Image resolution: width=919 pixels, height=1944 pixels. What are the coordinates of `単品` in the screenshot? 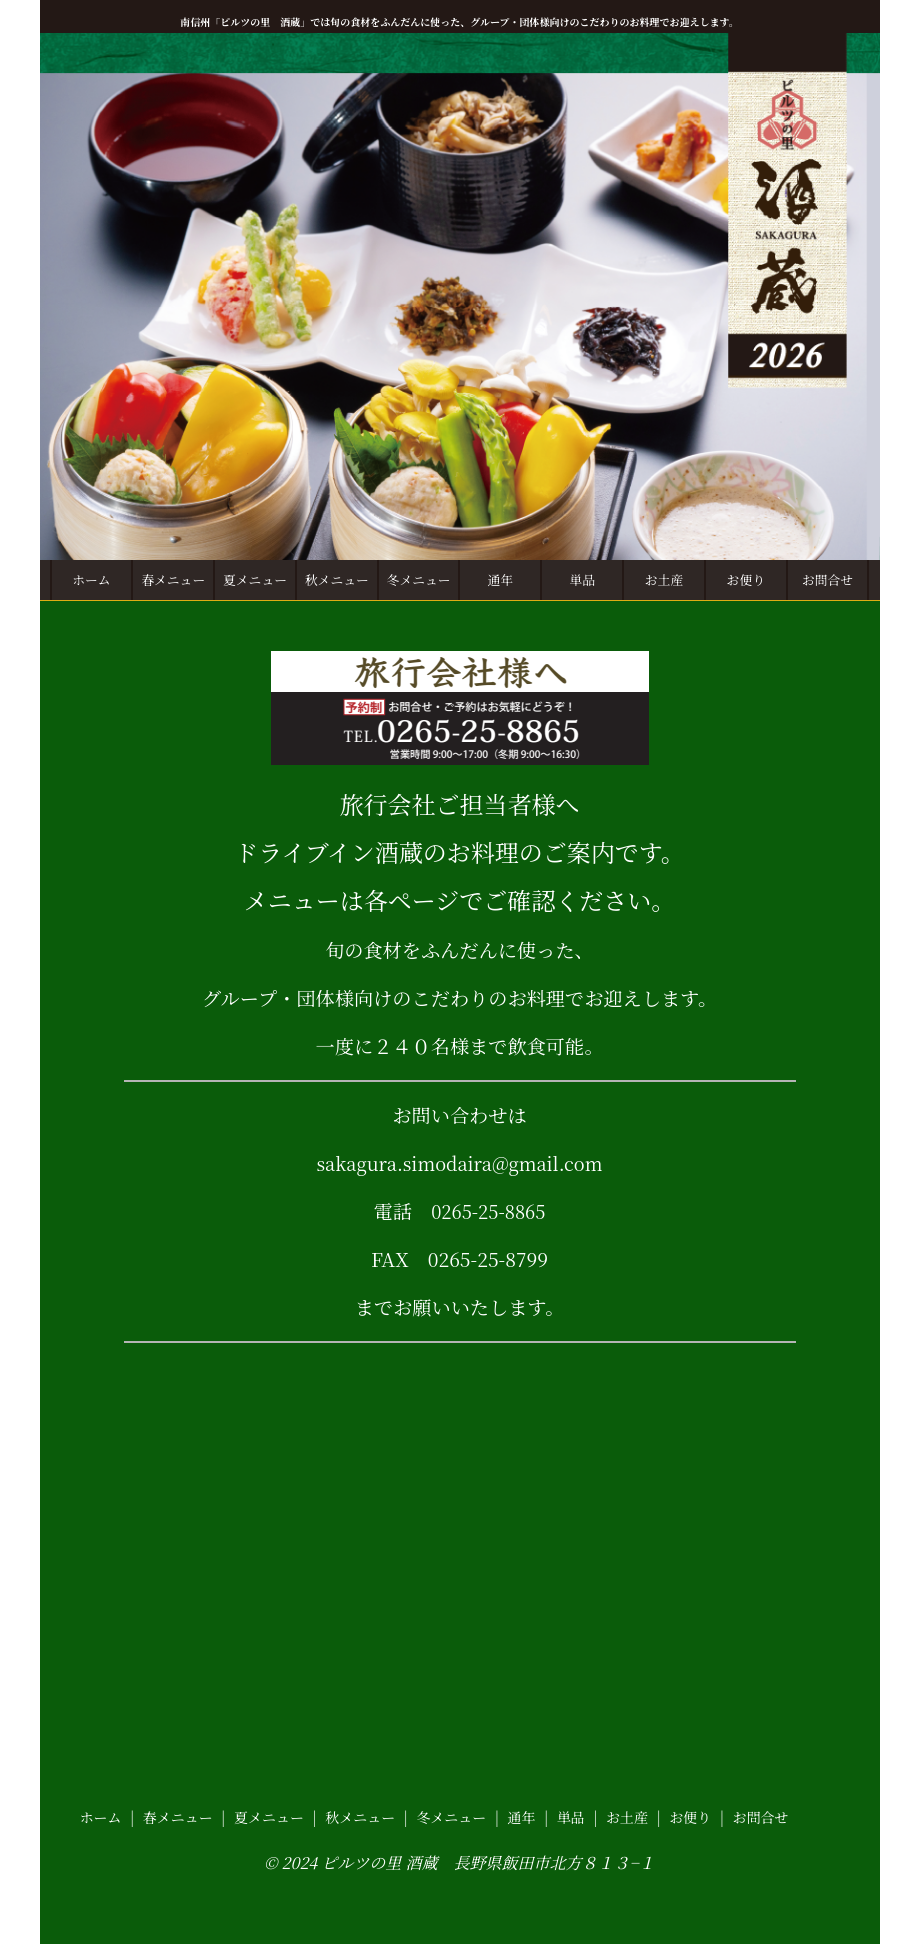 It's located at (582, 579).